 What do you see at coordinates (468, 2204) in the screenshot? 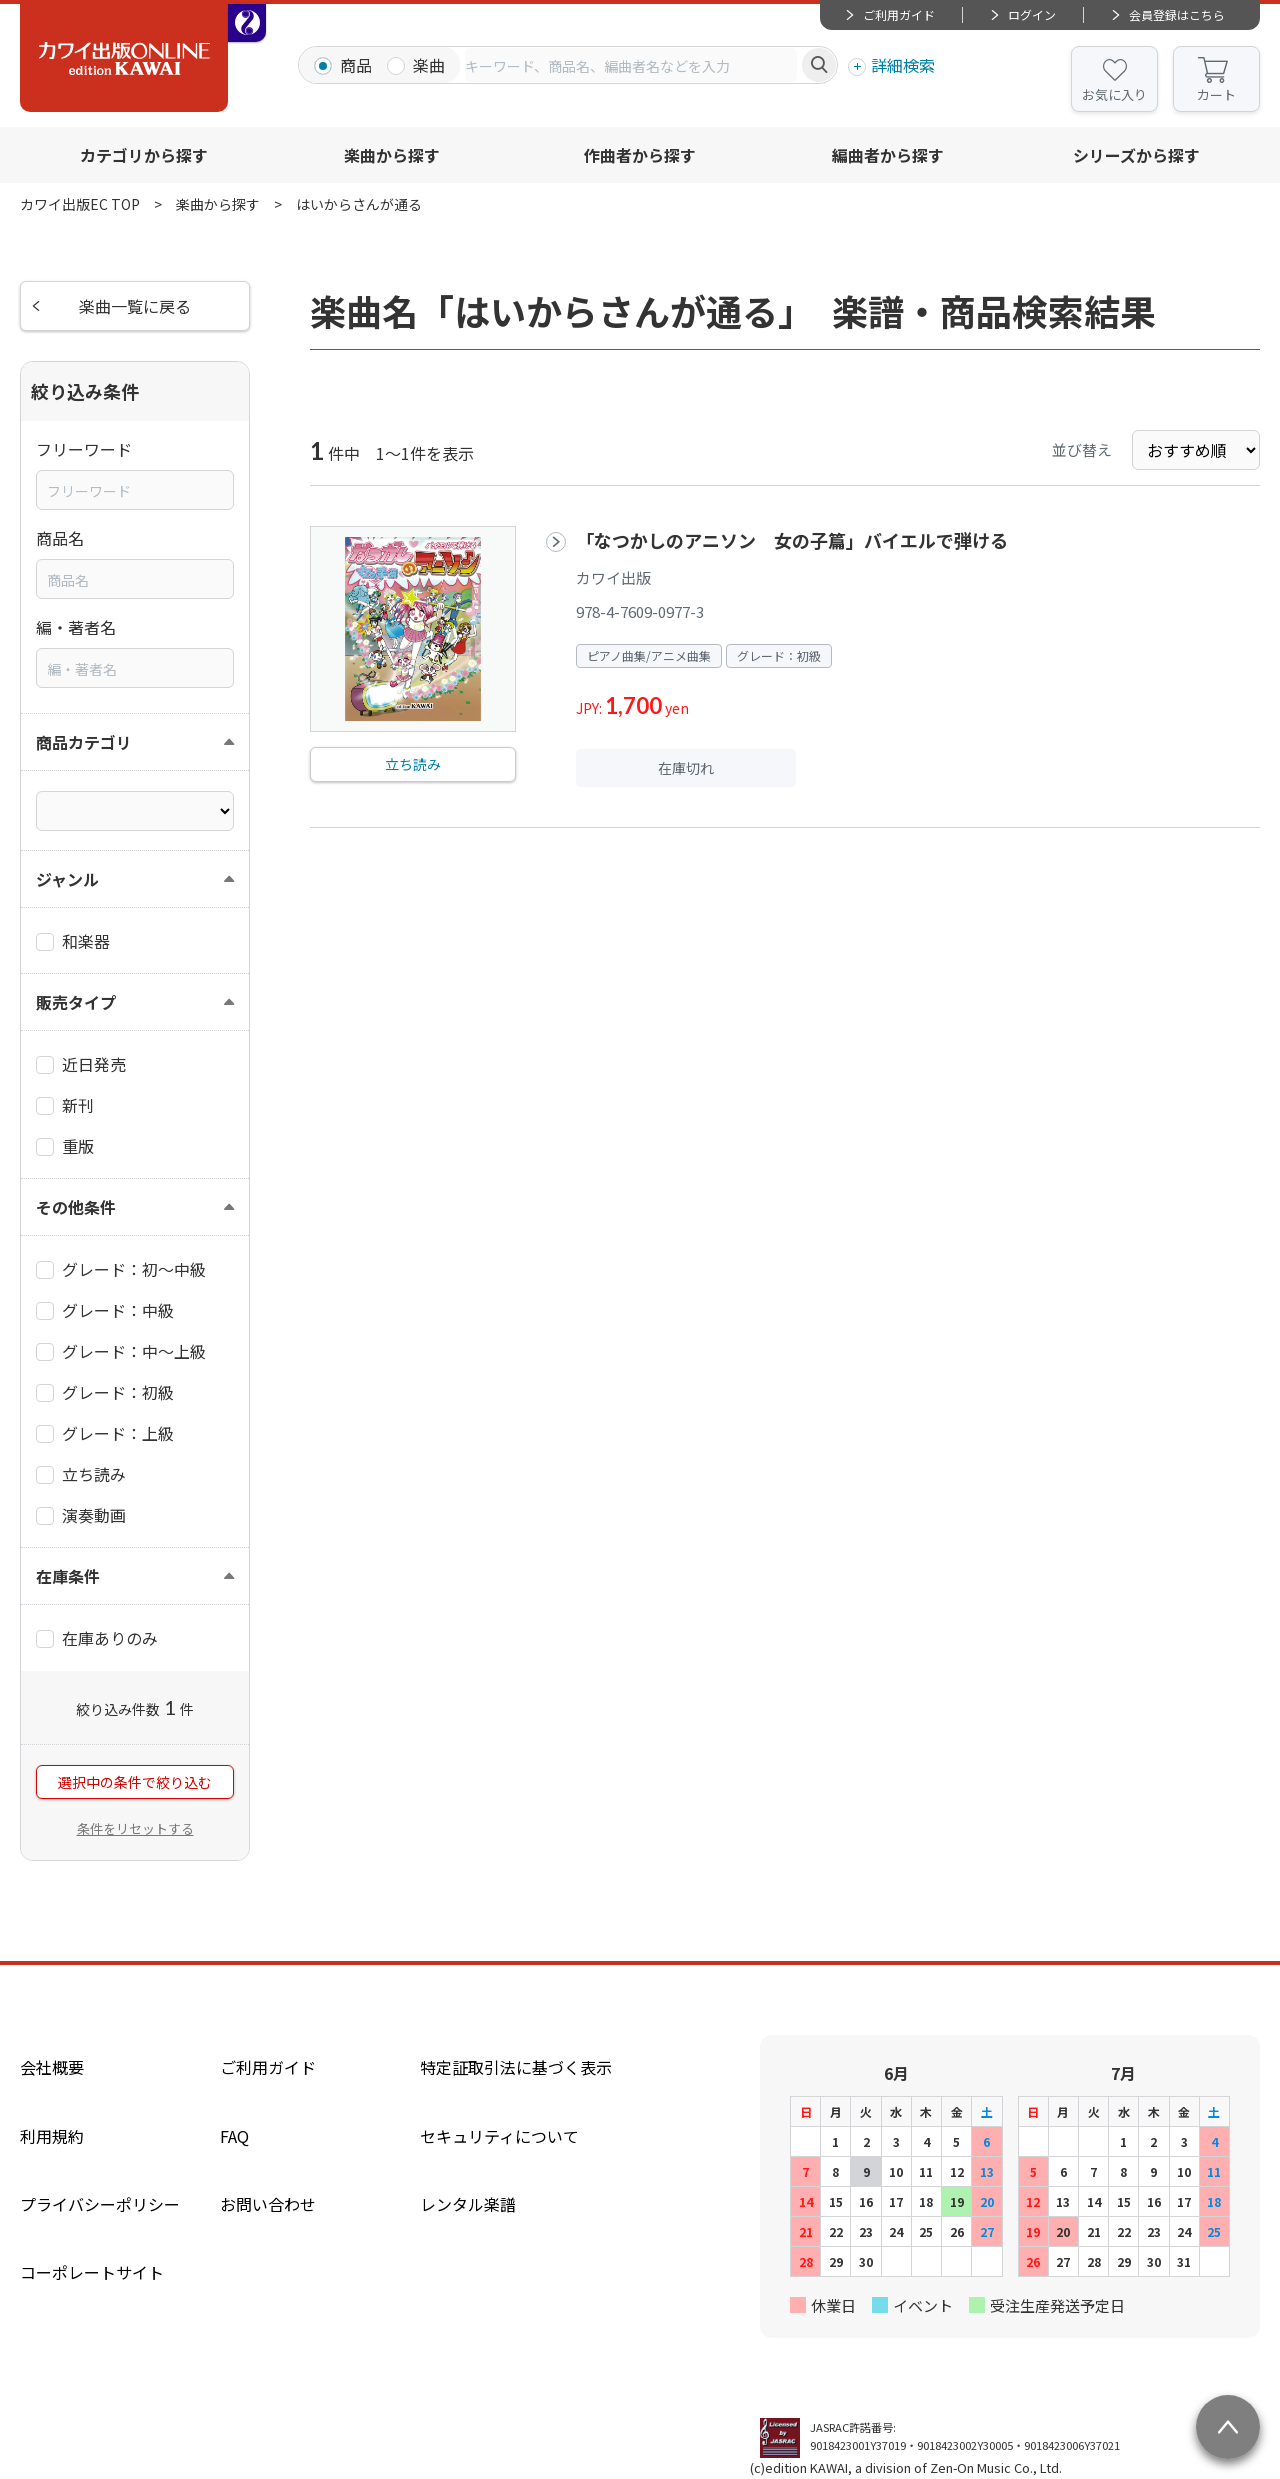
I see `レンタル楽譜` at bounding box center [468, 2204].